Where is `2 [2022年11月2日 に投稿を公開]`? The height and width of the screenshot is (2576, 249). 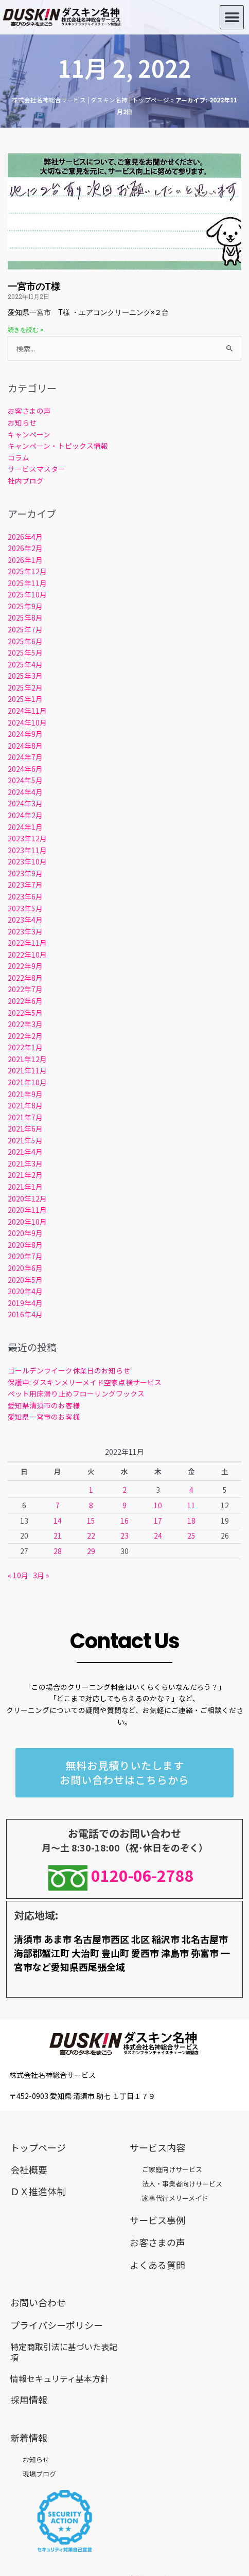
2 [2022年11月2日 に投稿を公開] is located at coordinates (124, 1490).